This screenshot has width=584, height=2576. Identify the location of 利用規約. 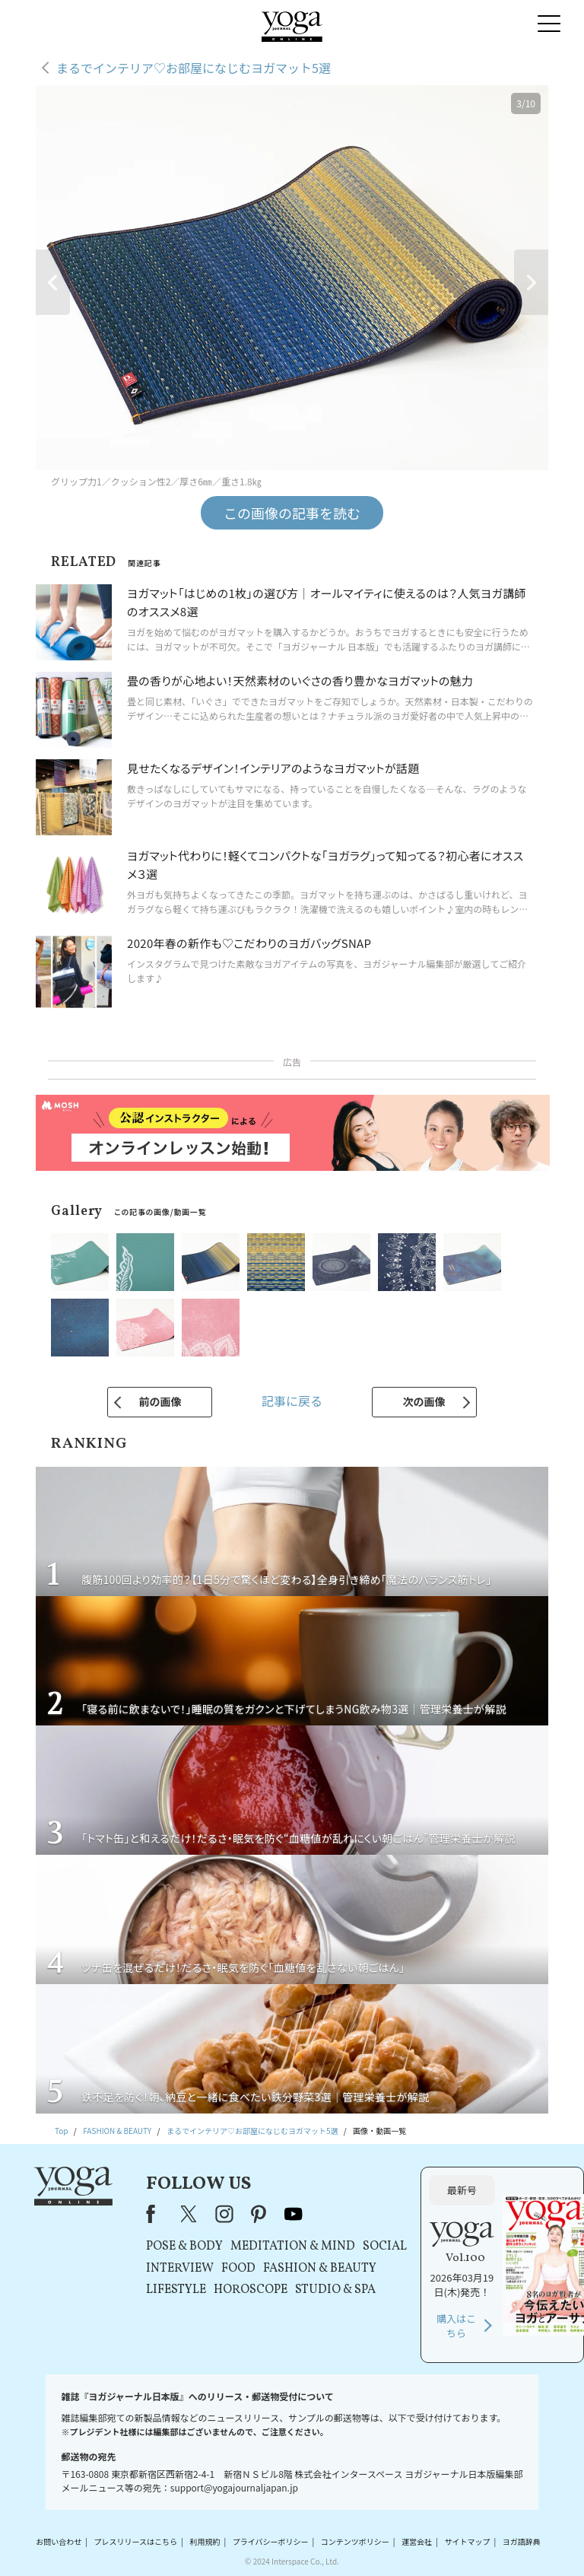
(204, 2541).